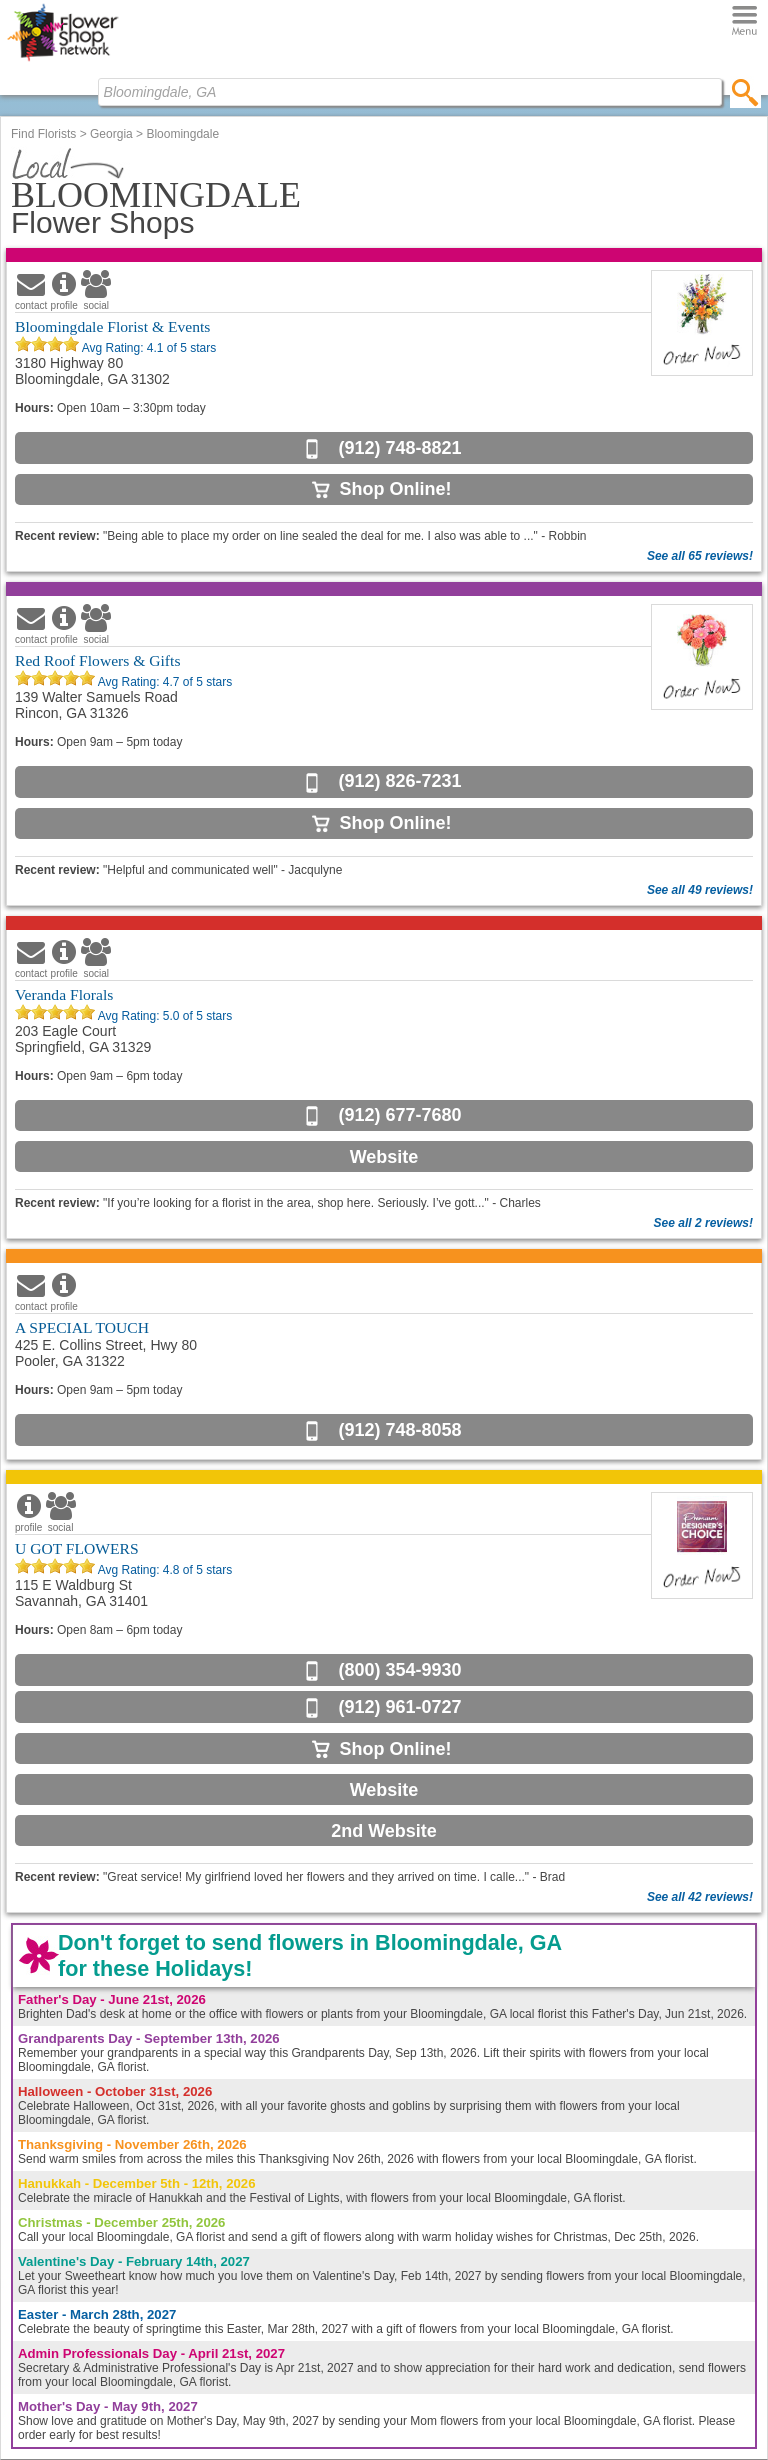 Image resolution: width=768 pixels, height=2460 pixels. I want to click on (912) 748-8821, so click(399, 448).